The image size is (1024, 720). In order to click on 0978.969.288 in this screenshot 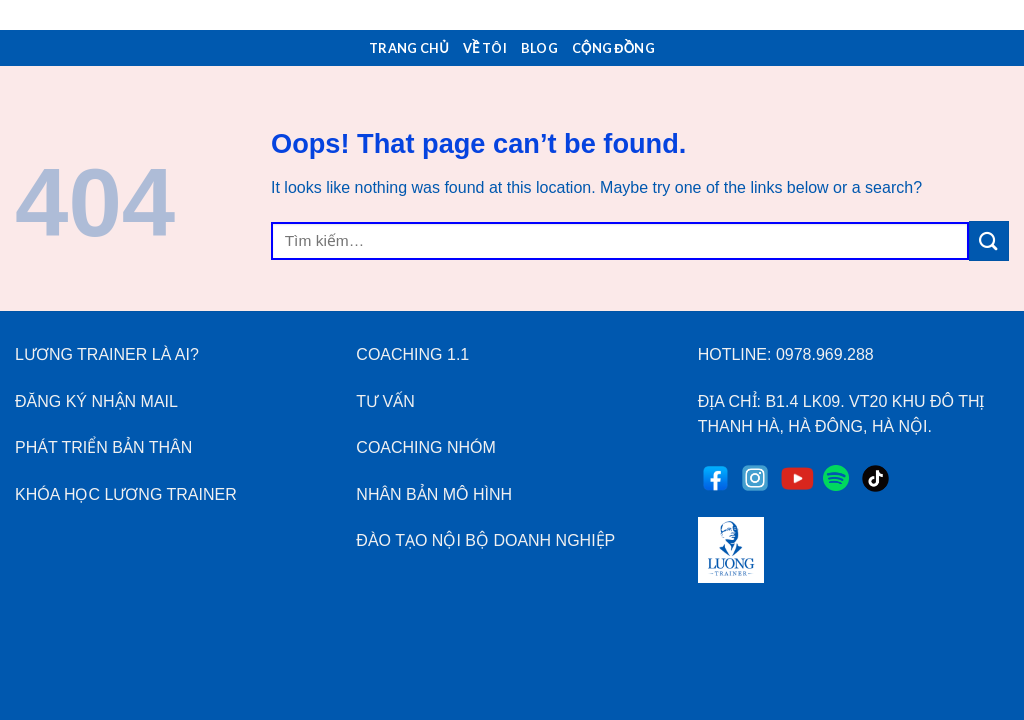, I will do `click(825, 354)`.